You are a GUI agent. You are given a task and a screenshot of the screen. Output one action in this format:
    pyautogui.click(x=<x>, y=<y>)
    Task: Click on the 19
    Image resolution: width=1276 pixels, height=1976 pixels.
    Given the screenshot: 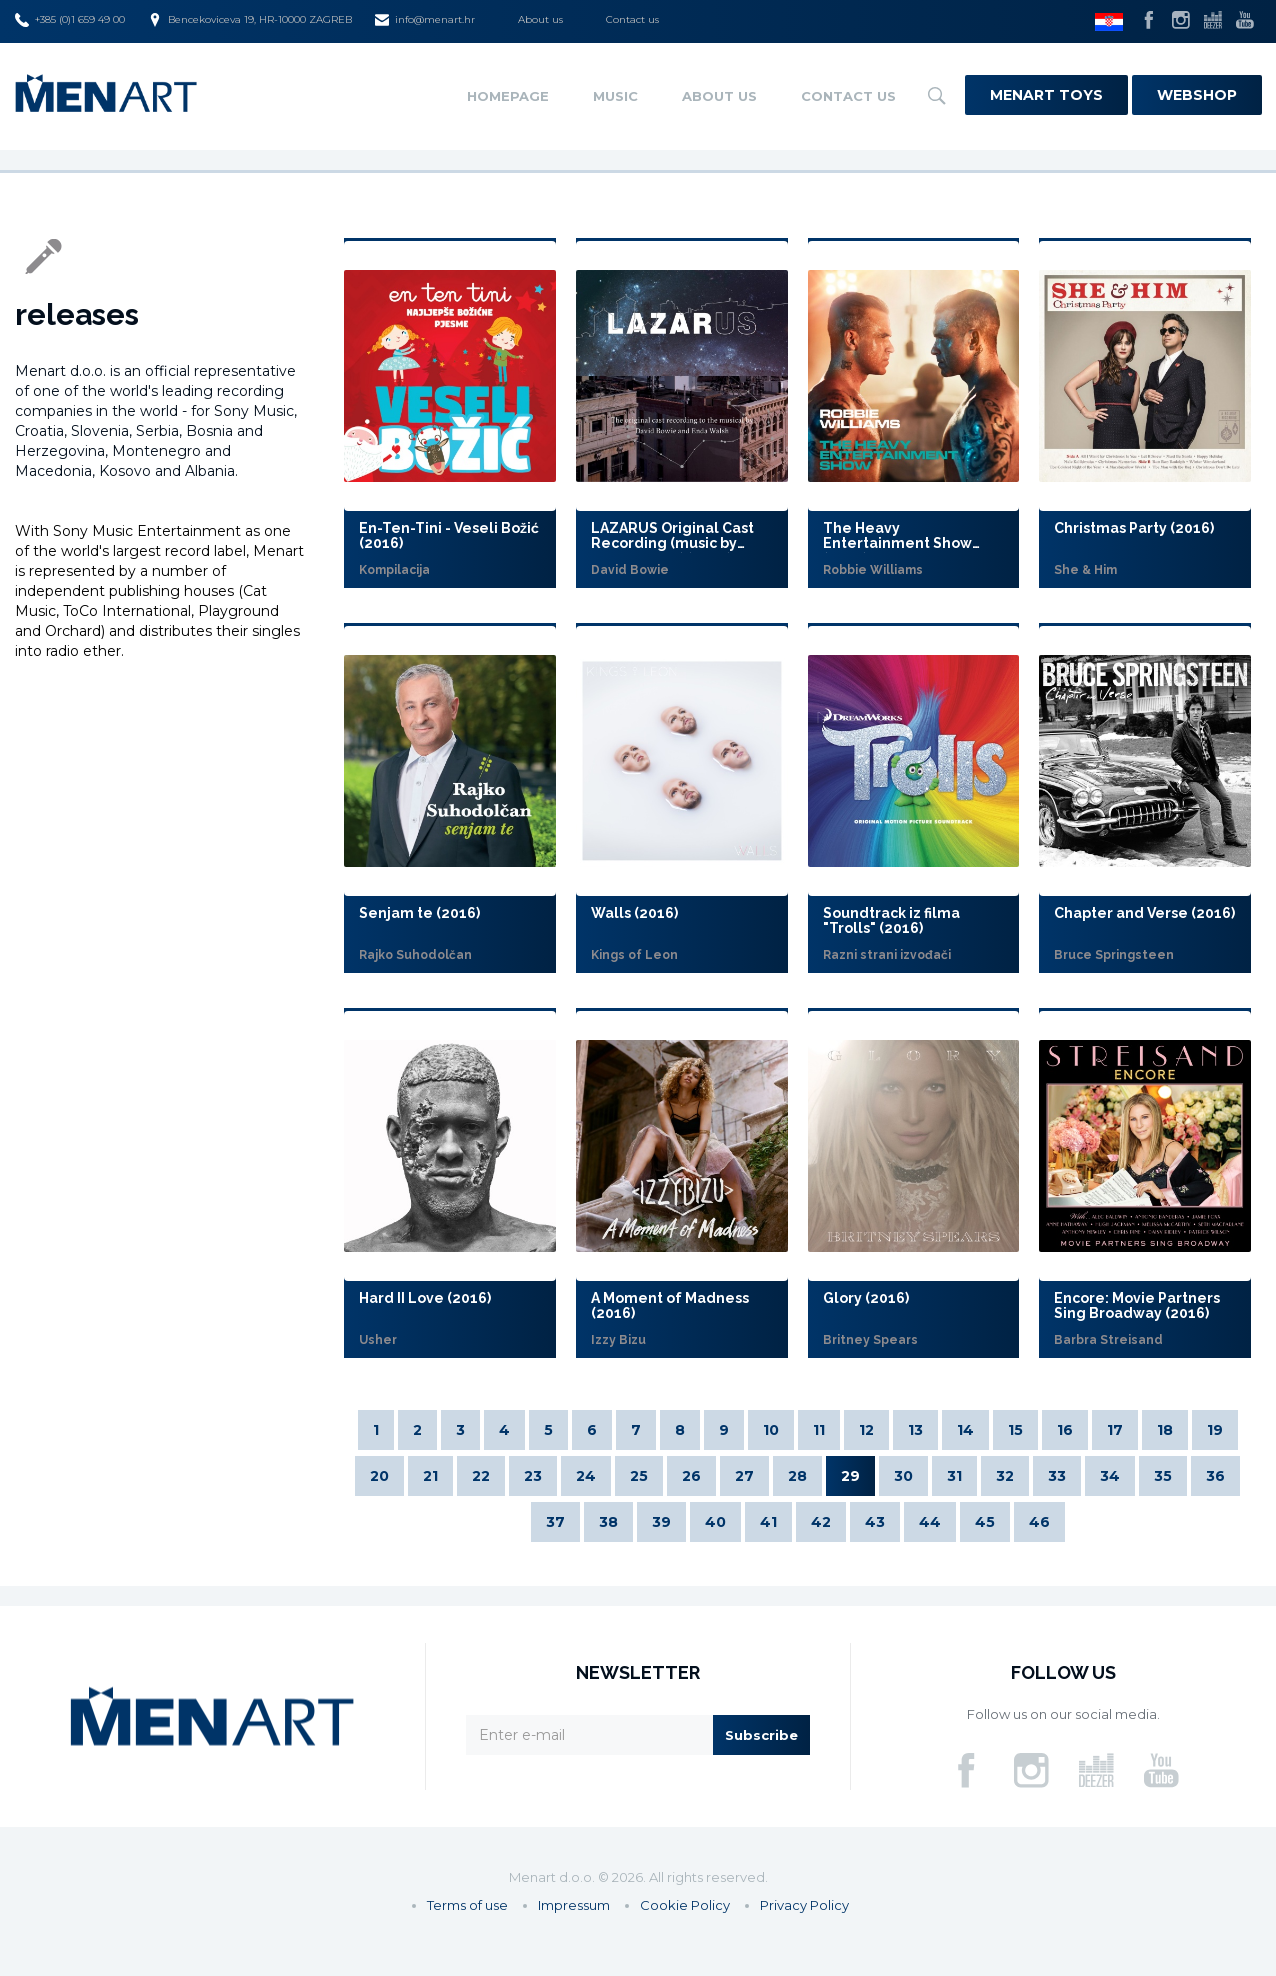 What is the action you would take?
    pyautogui.click(x=1215, y=1430)
    